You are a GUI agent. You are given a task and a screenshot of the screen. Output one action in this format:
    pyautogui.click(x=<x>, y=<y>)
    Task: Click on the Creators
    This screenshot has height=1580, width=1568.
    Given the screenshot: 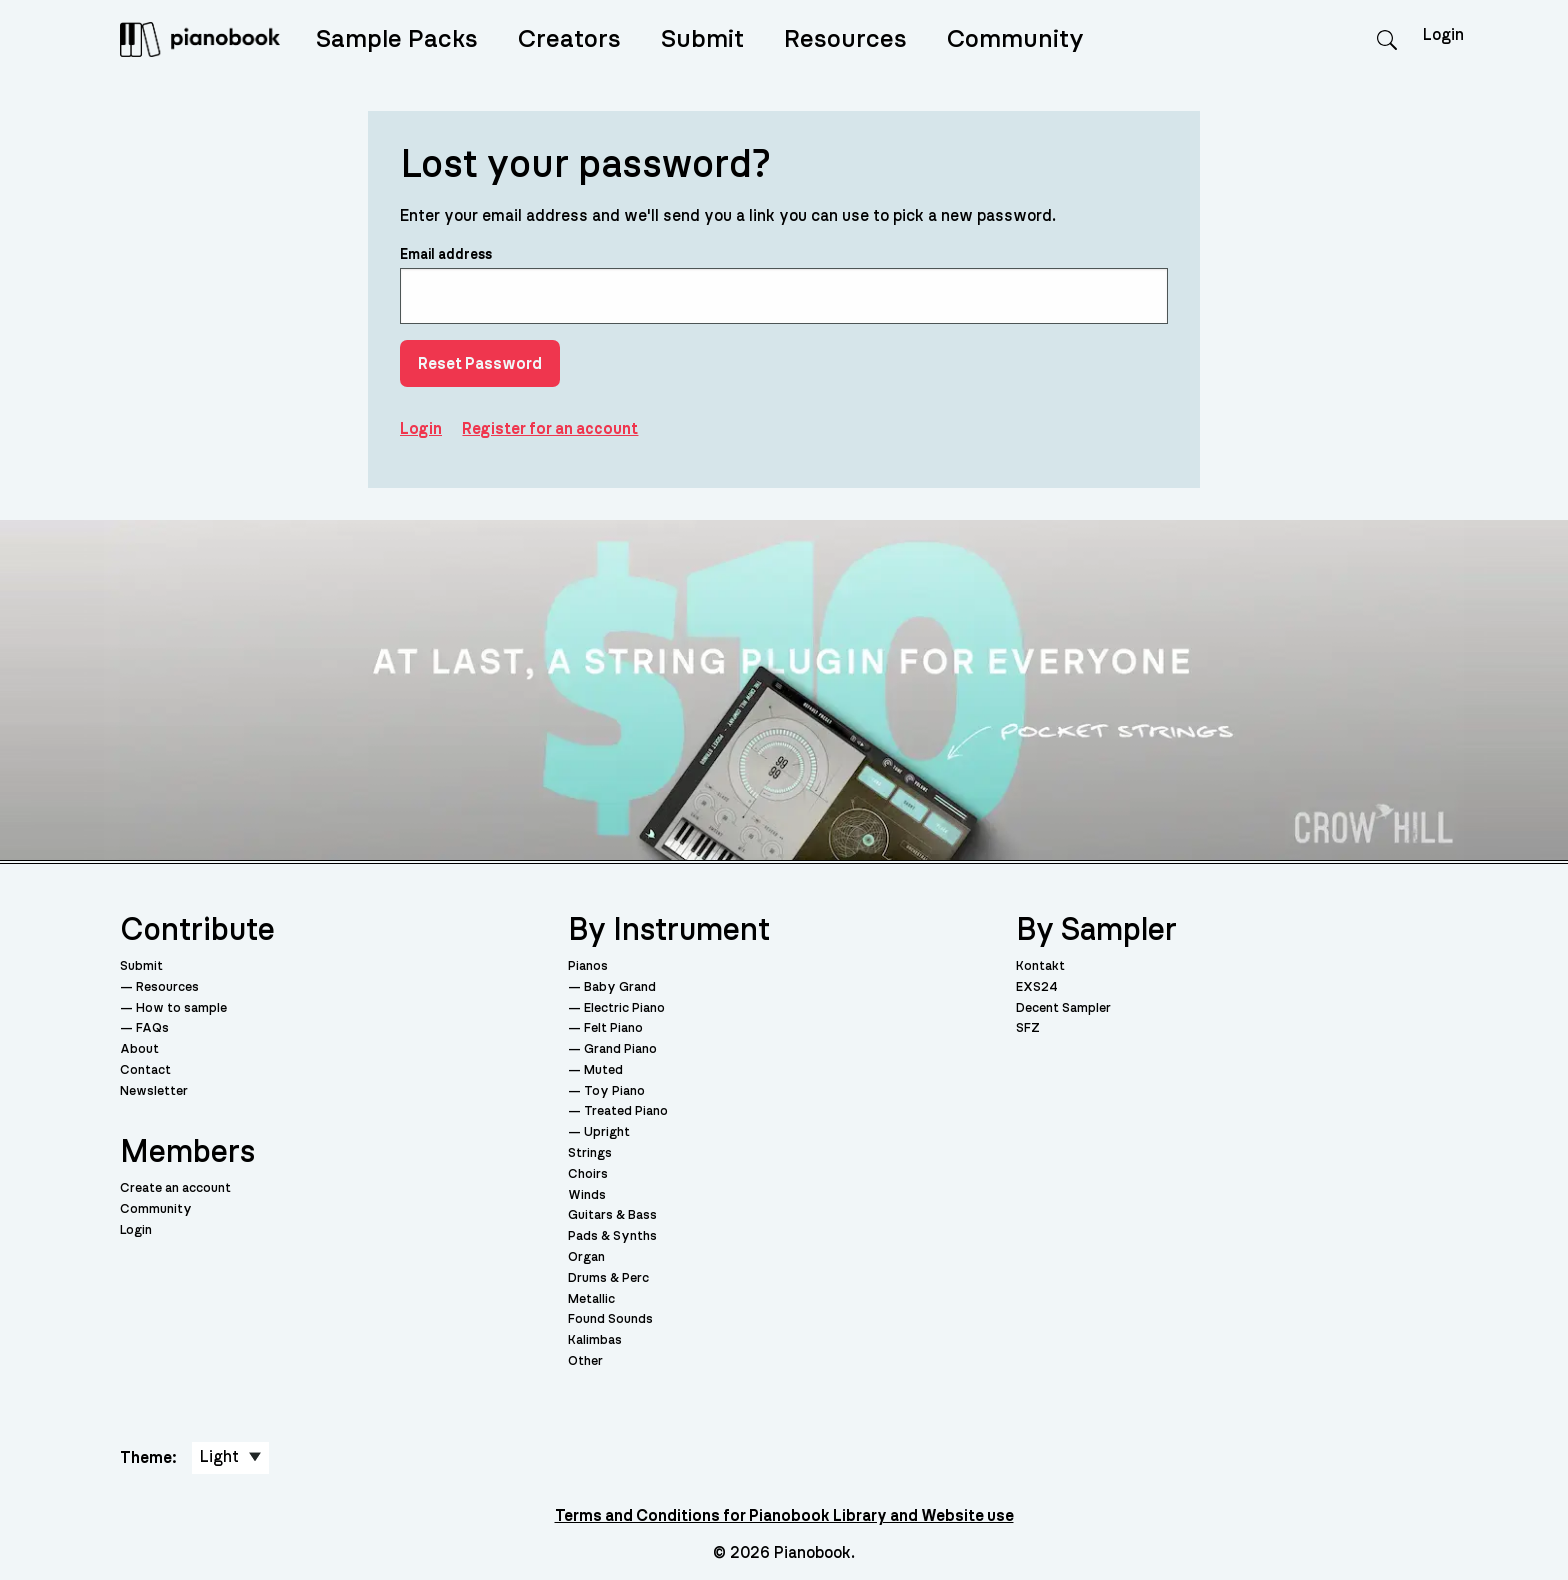 What is the action you would take?
    pyautogui.click(x=569, y=39)
    